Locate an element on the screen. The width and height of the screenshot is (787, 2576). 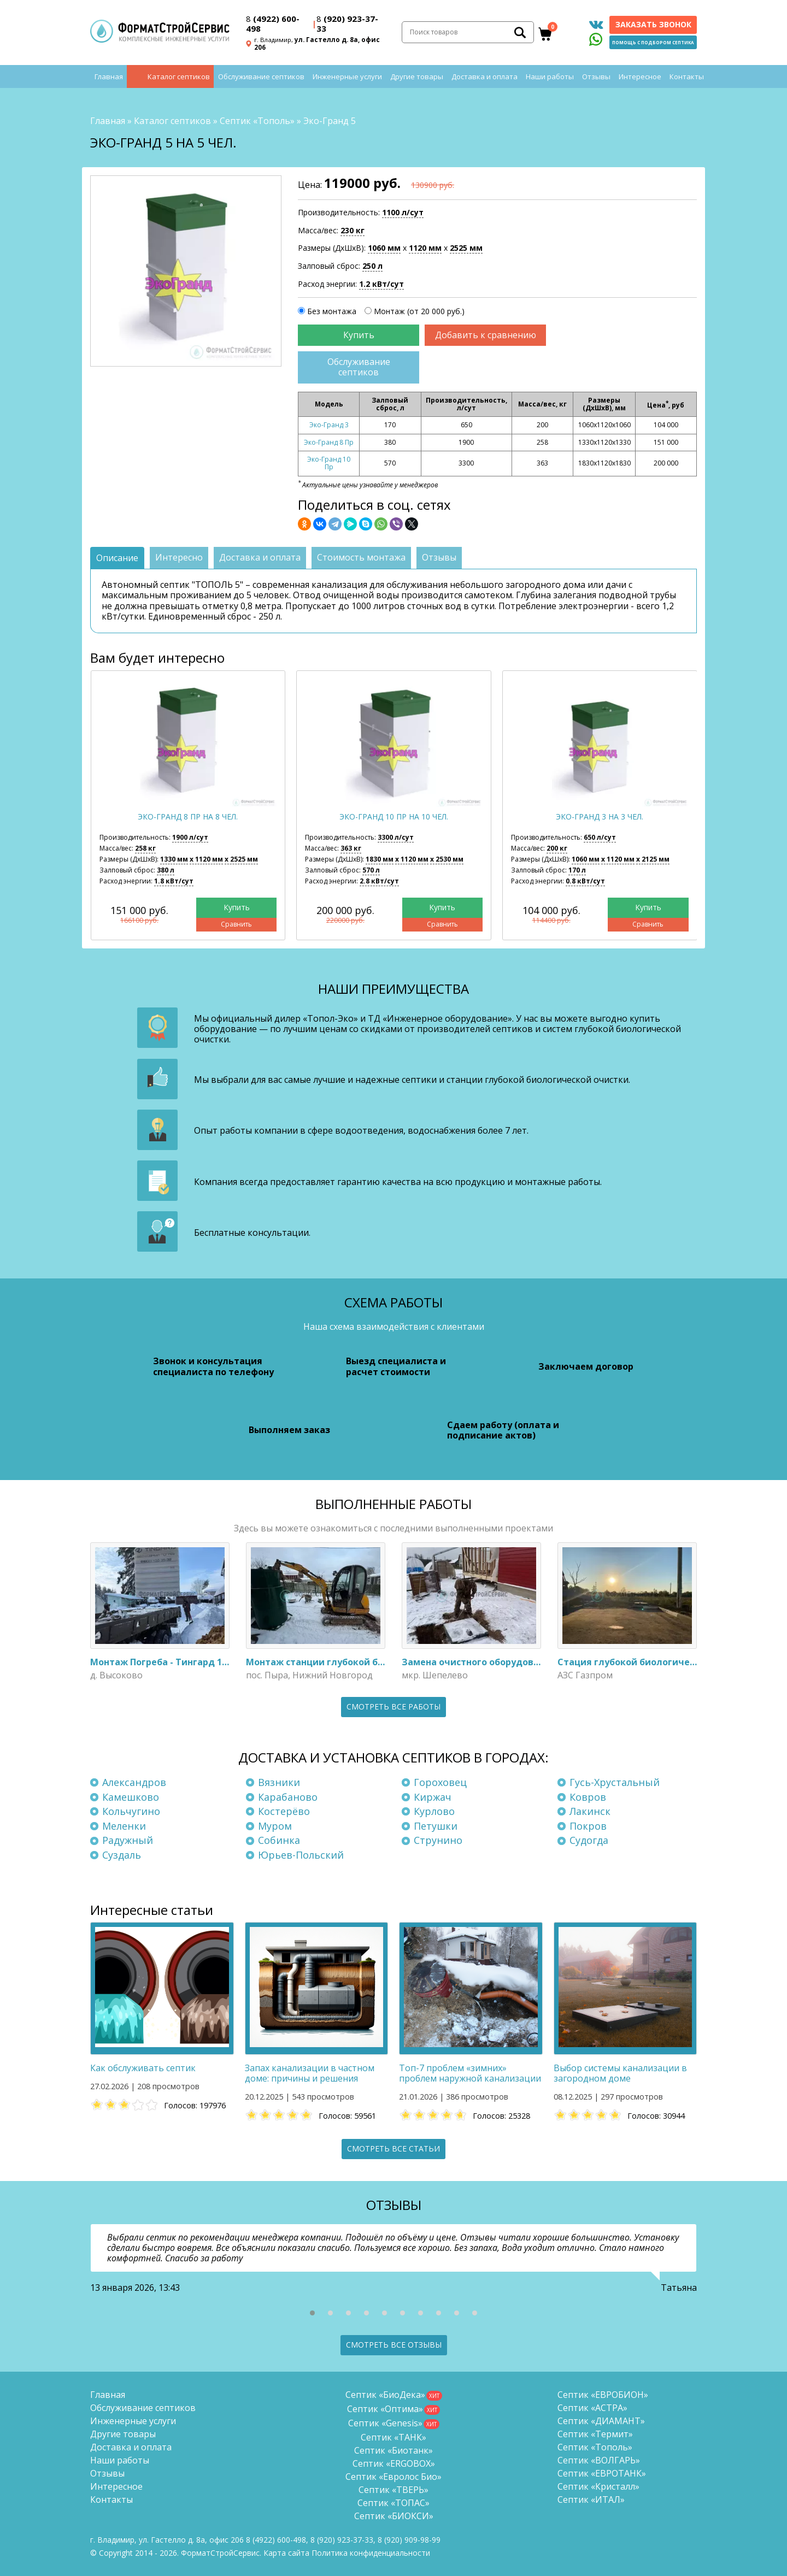
Наши работы is located at coordinates (550, 76).